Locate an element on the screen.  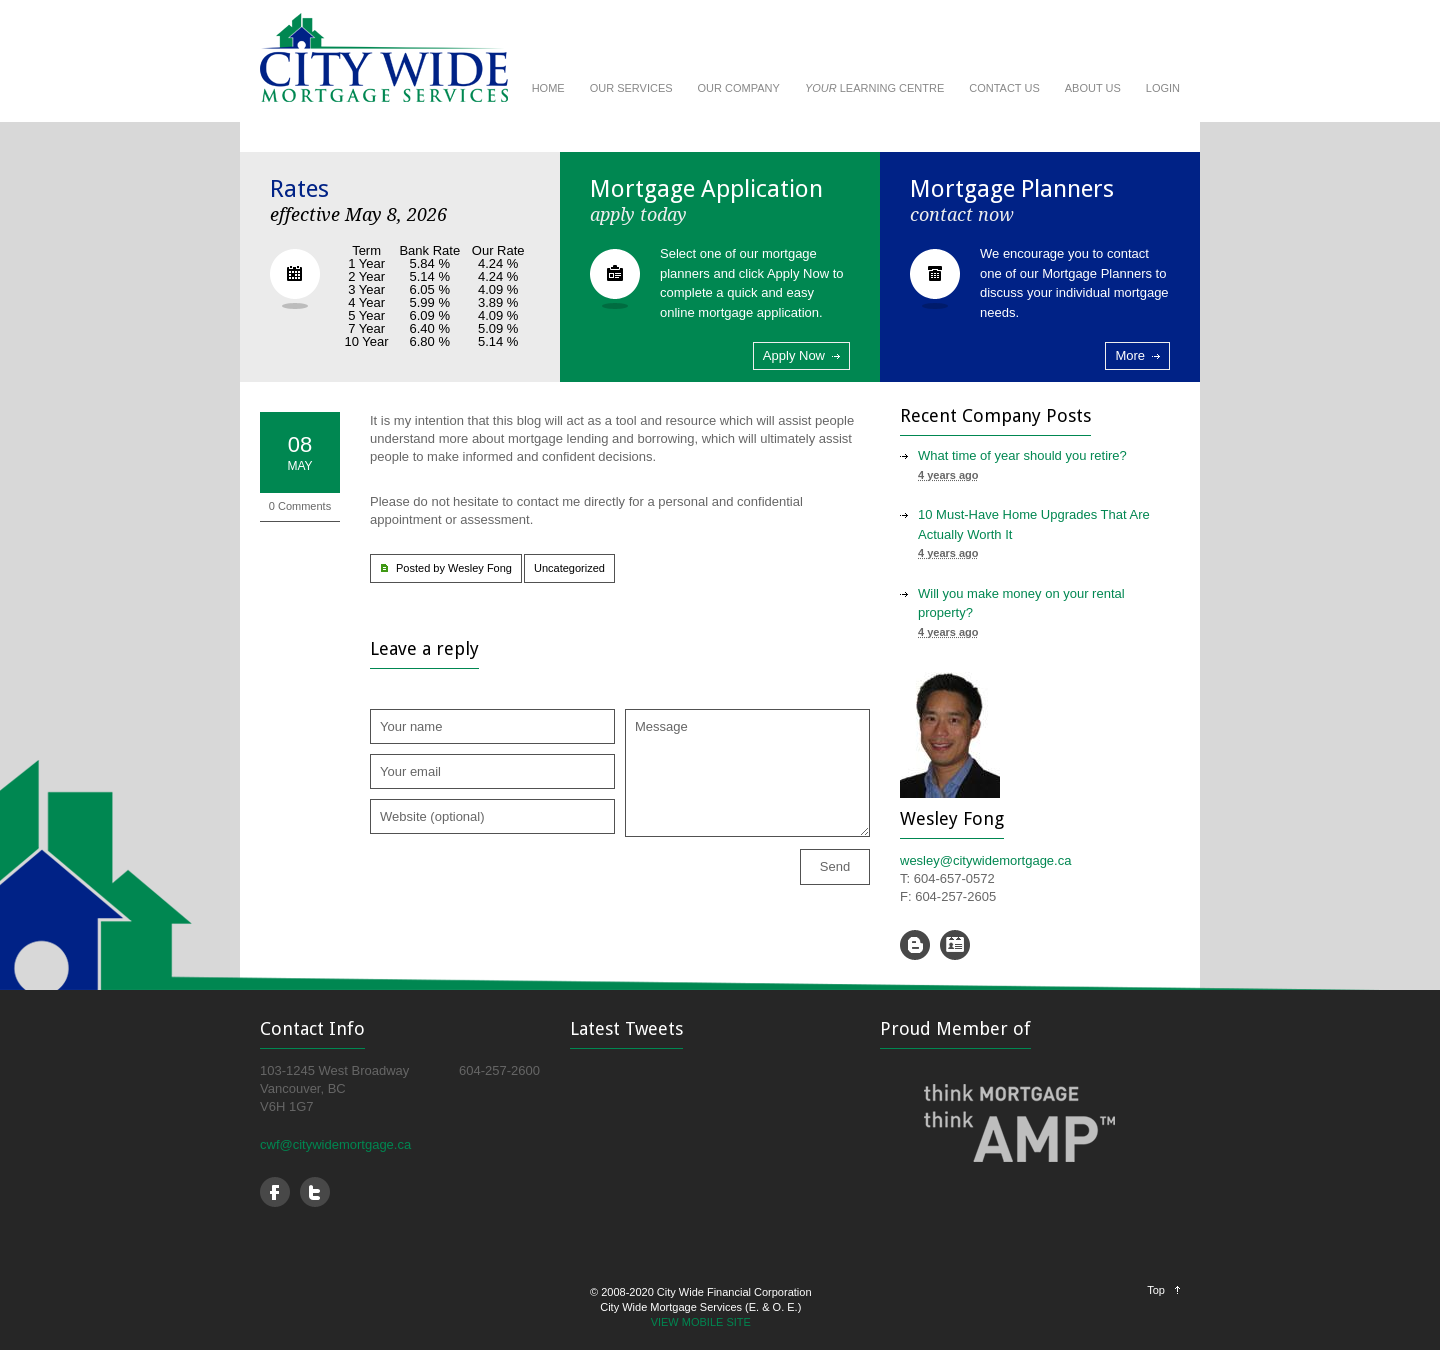
OUR SERVICES is located at coordinates (631, 88).